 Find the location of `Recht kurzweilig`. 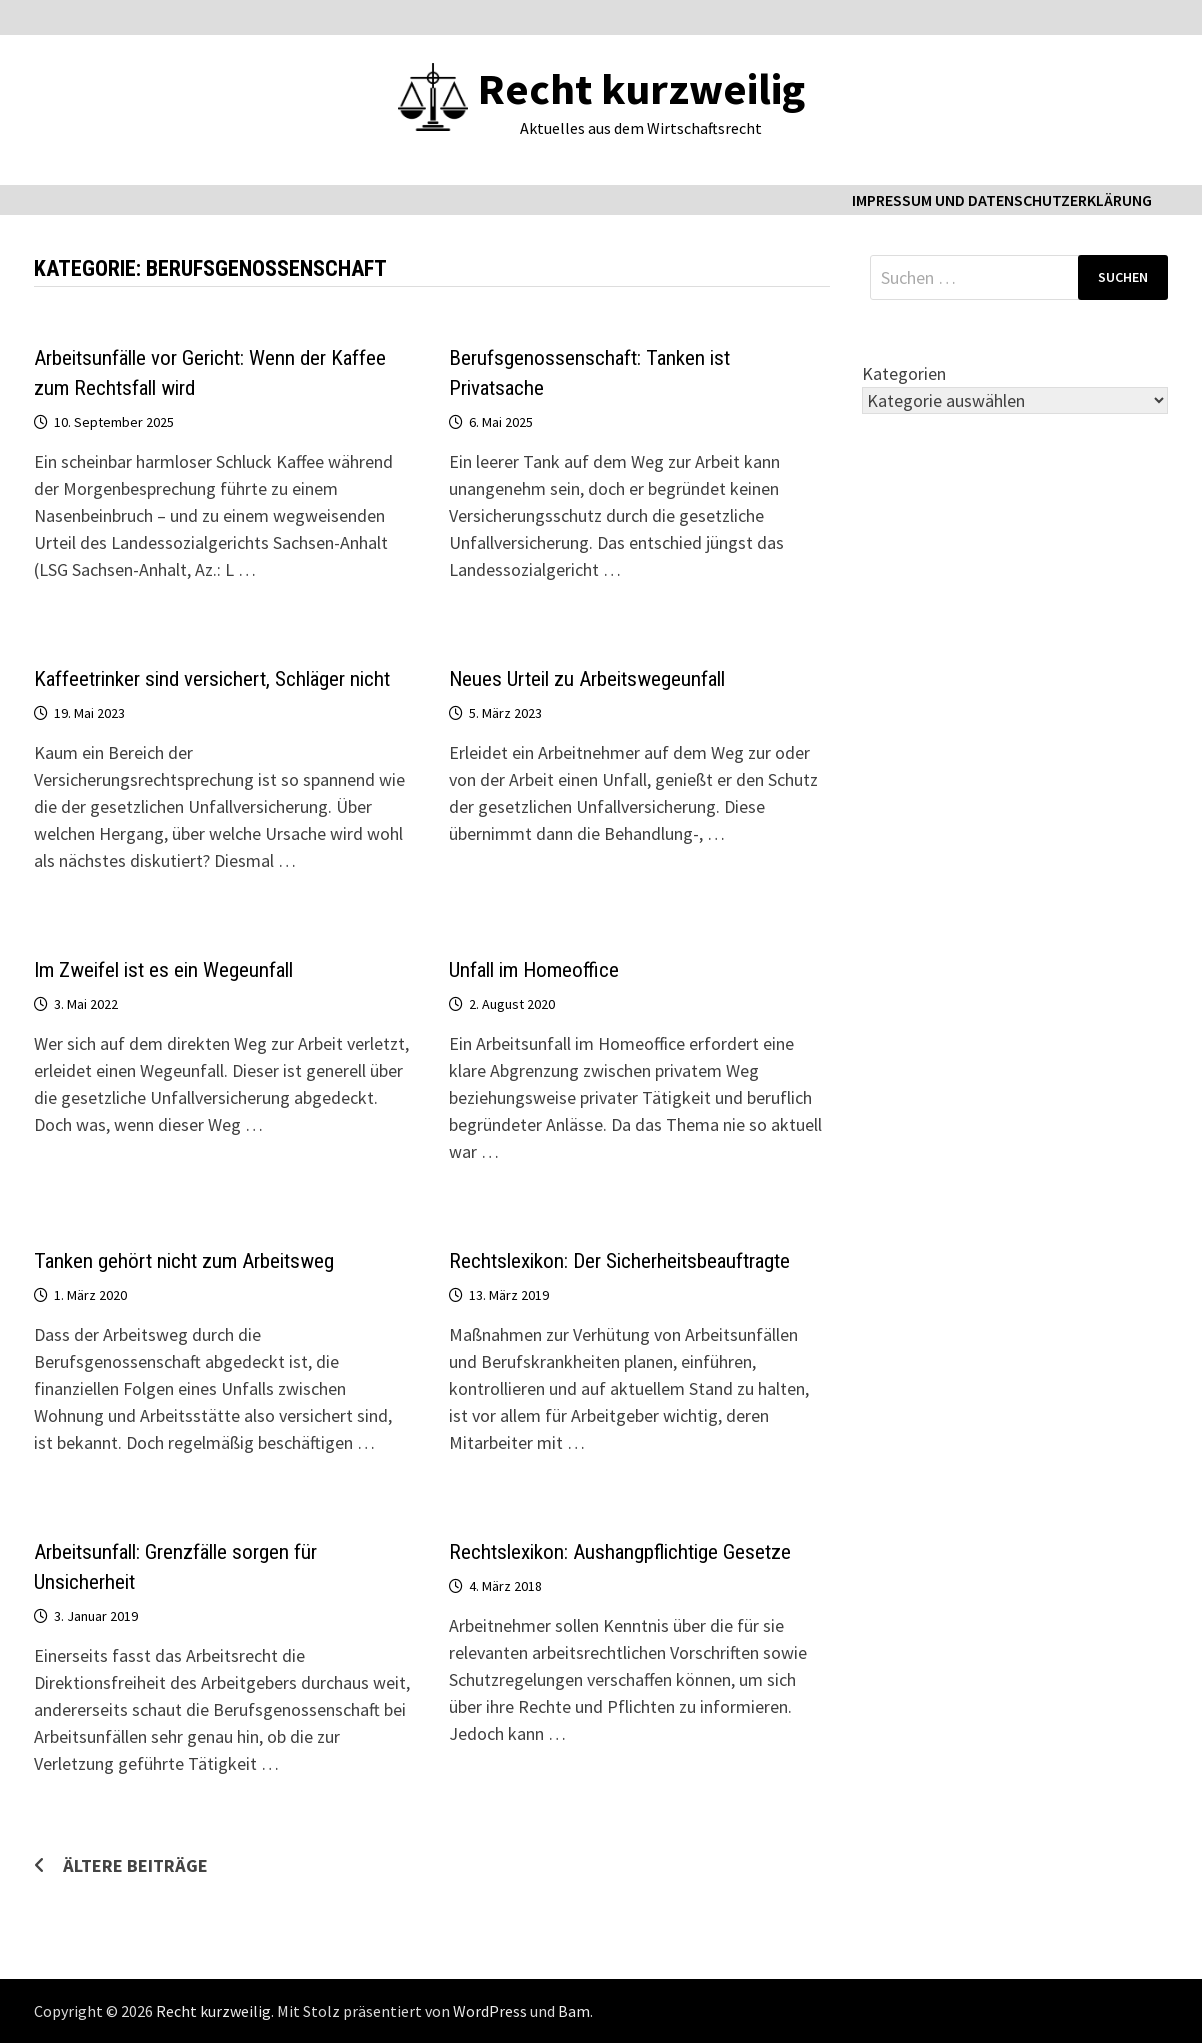

Recht kurzweilig is located at coordinates (641, 88).